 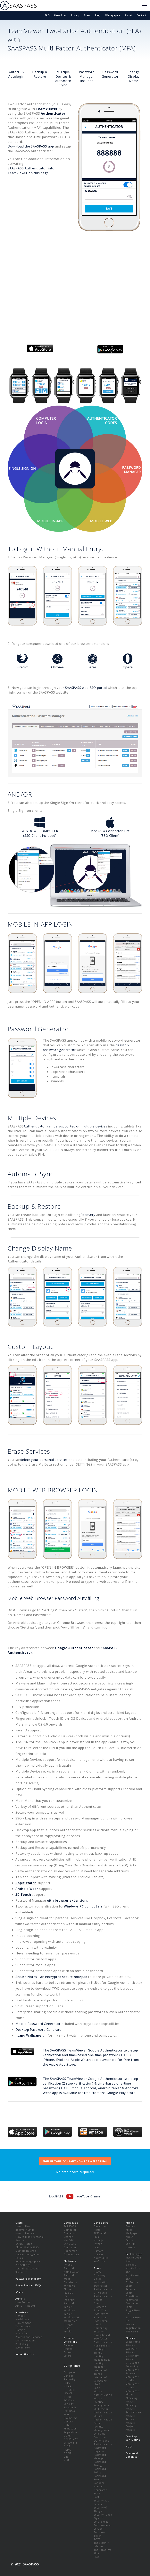 I want to click on Recovery Setup, so click(x=25, y=2229).